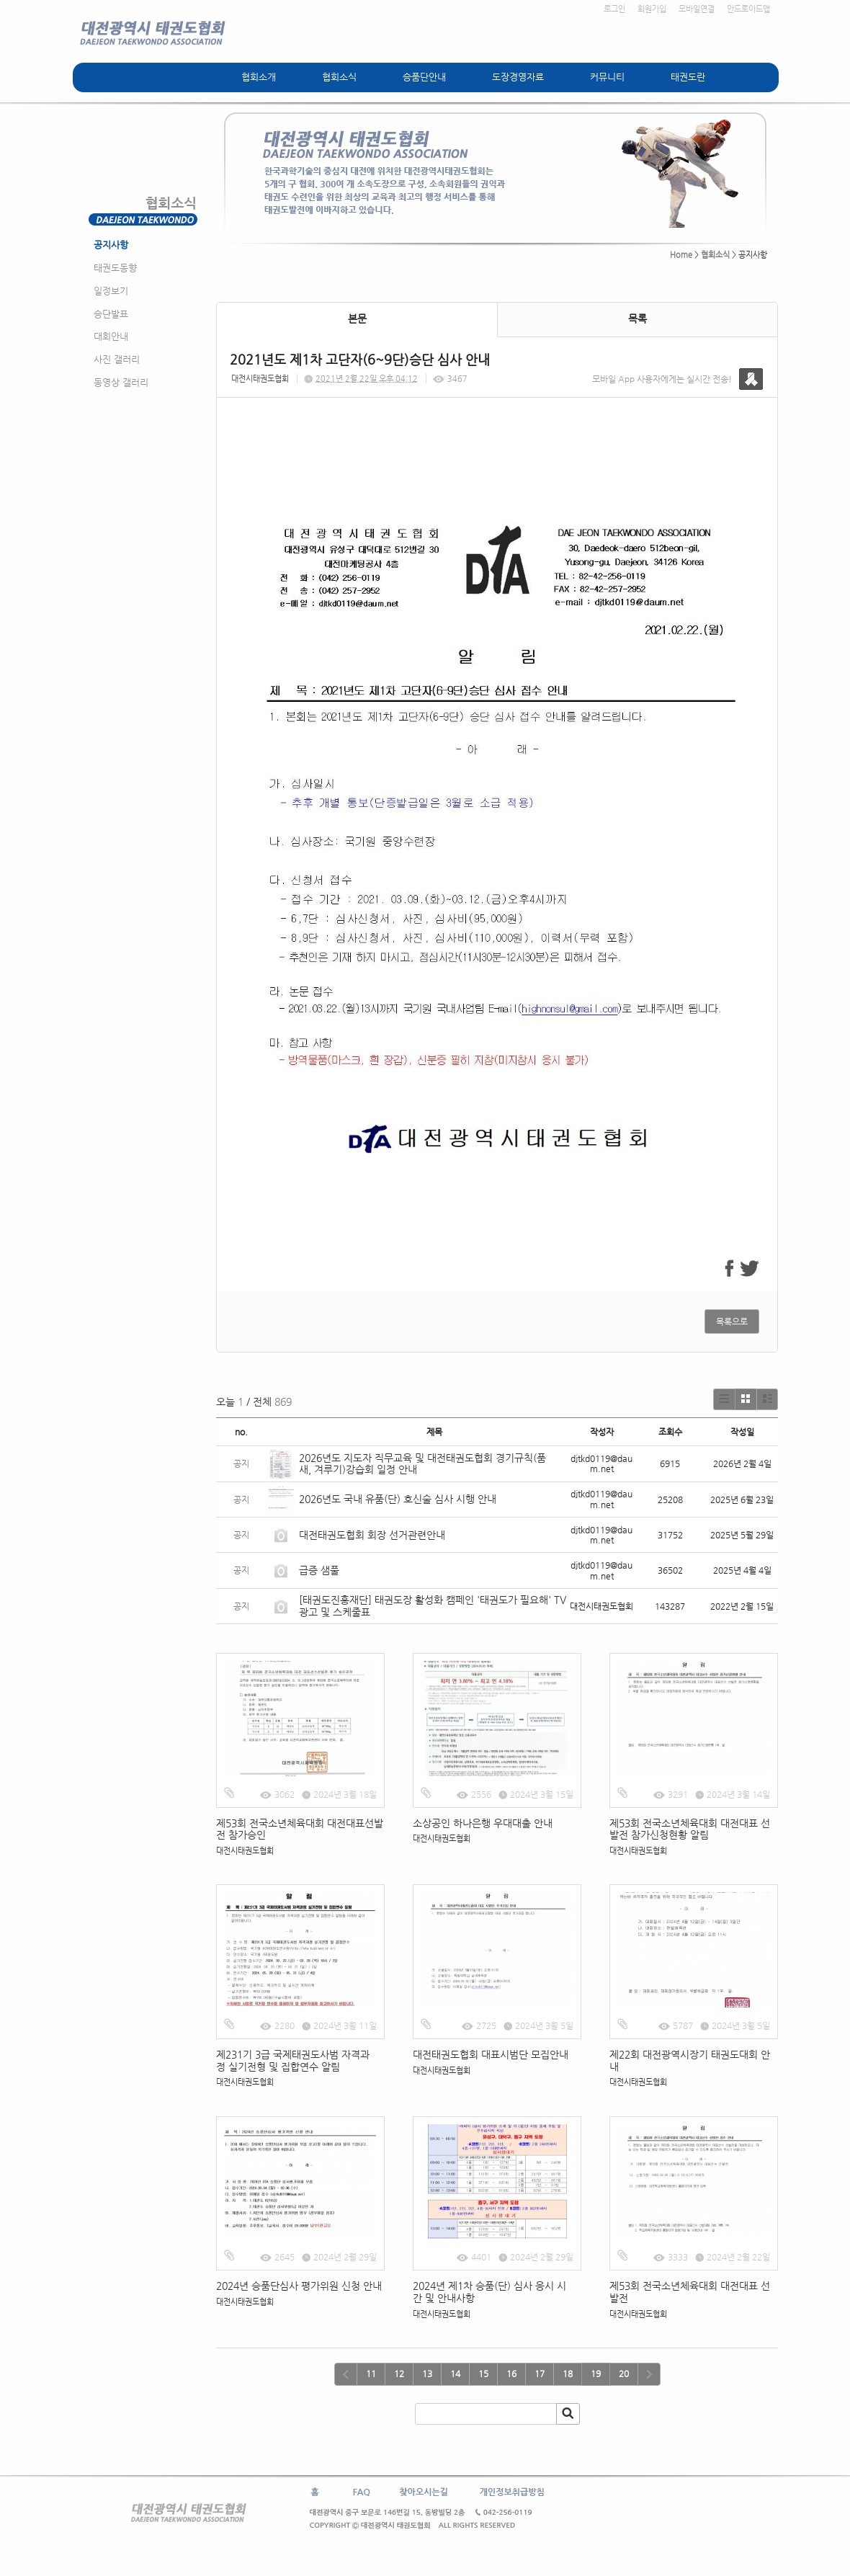  What do you see at coordinates (424, 76) in the screenshot?
I see `승품단안내` at bounding box center [424, 76].